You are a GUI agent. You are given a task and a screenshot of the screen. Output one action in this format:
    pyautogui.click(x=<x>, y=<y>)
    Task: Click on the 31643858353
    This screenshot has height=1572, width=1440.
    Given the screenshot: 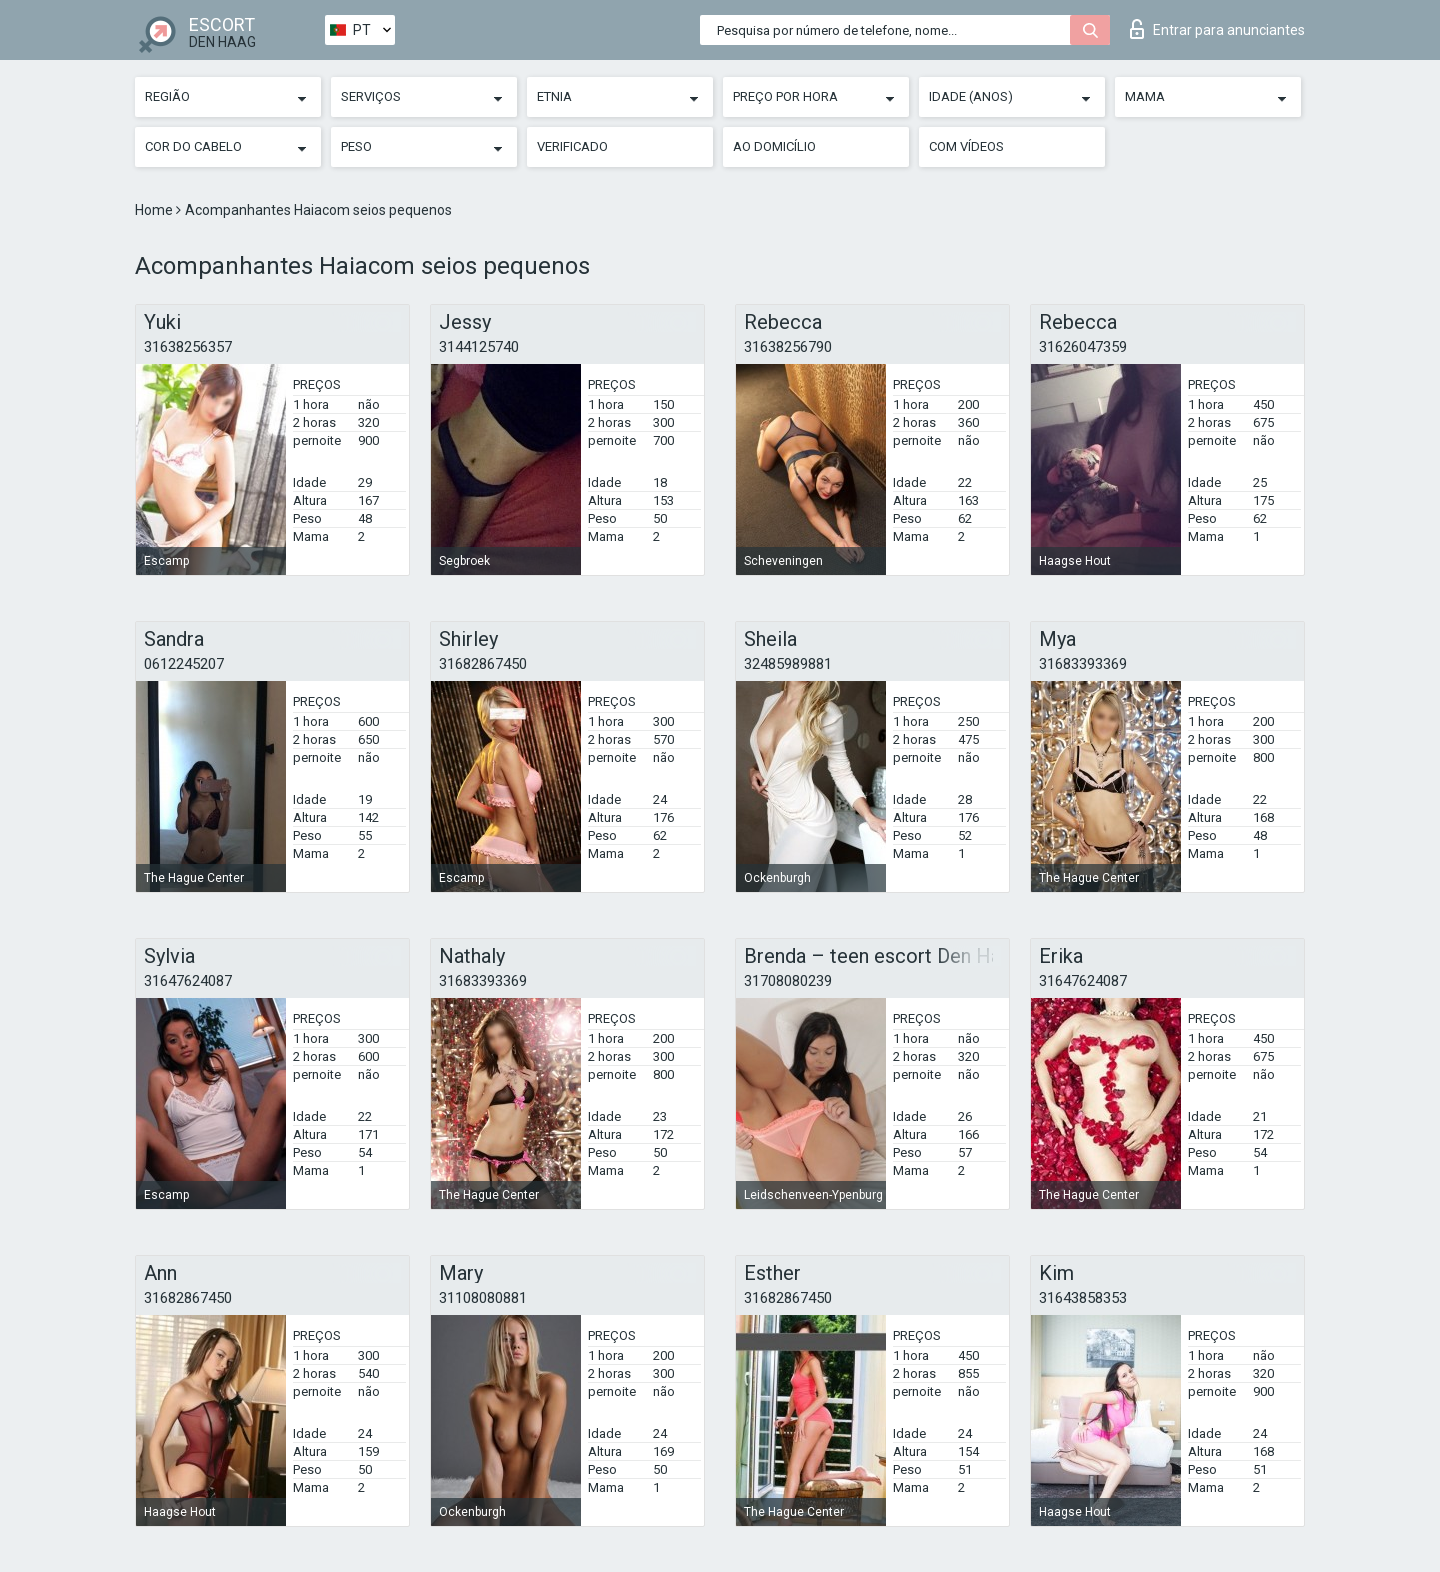 What is the action you would take?
    pyautogui.click(x=1083, y=1298)
    